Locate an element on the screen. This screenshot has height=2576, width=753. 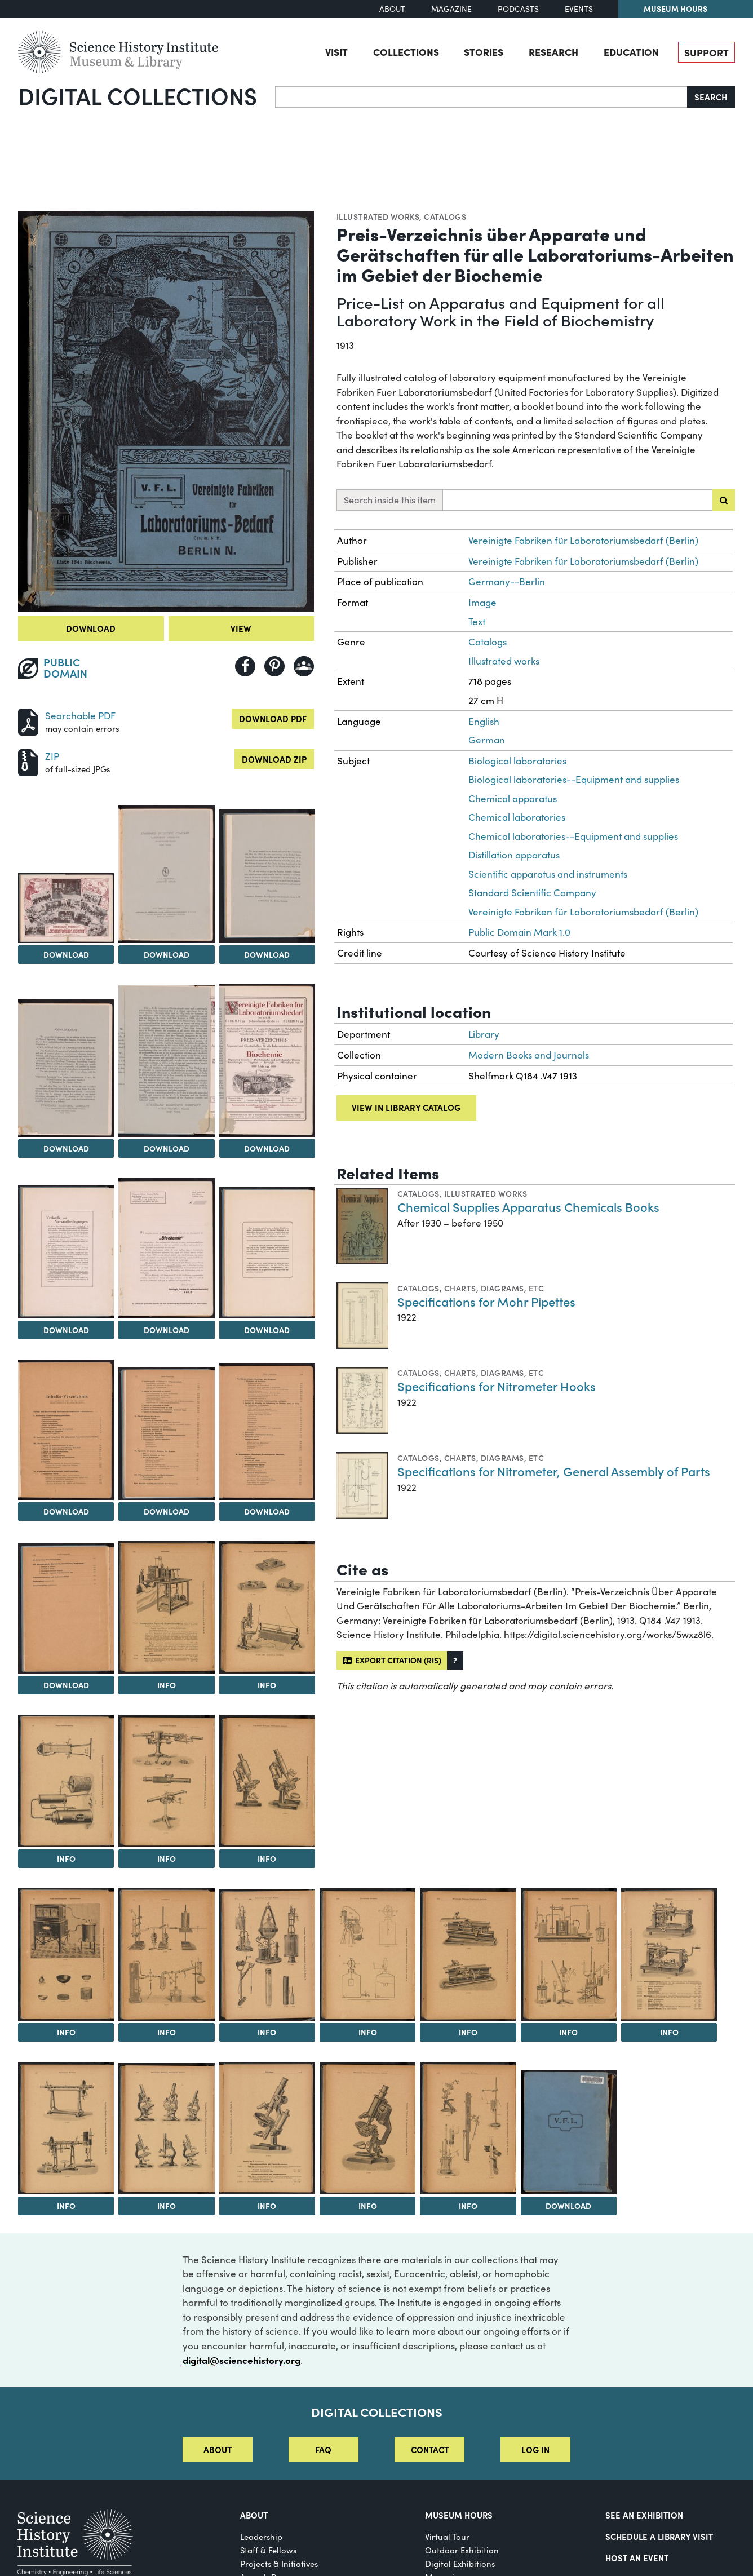
Standard Scientific Company is located at coordinates (532, 892).